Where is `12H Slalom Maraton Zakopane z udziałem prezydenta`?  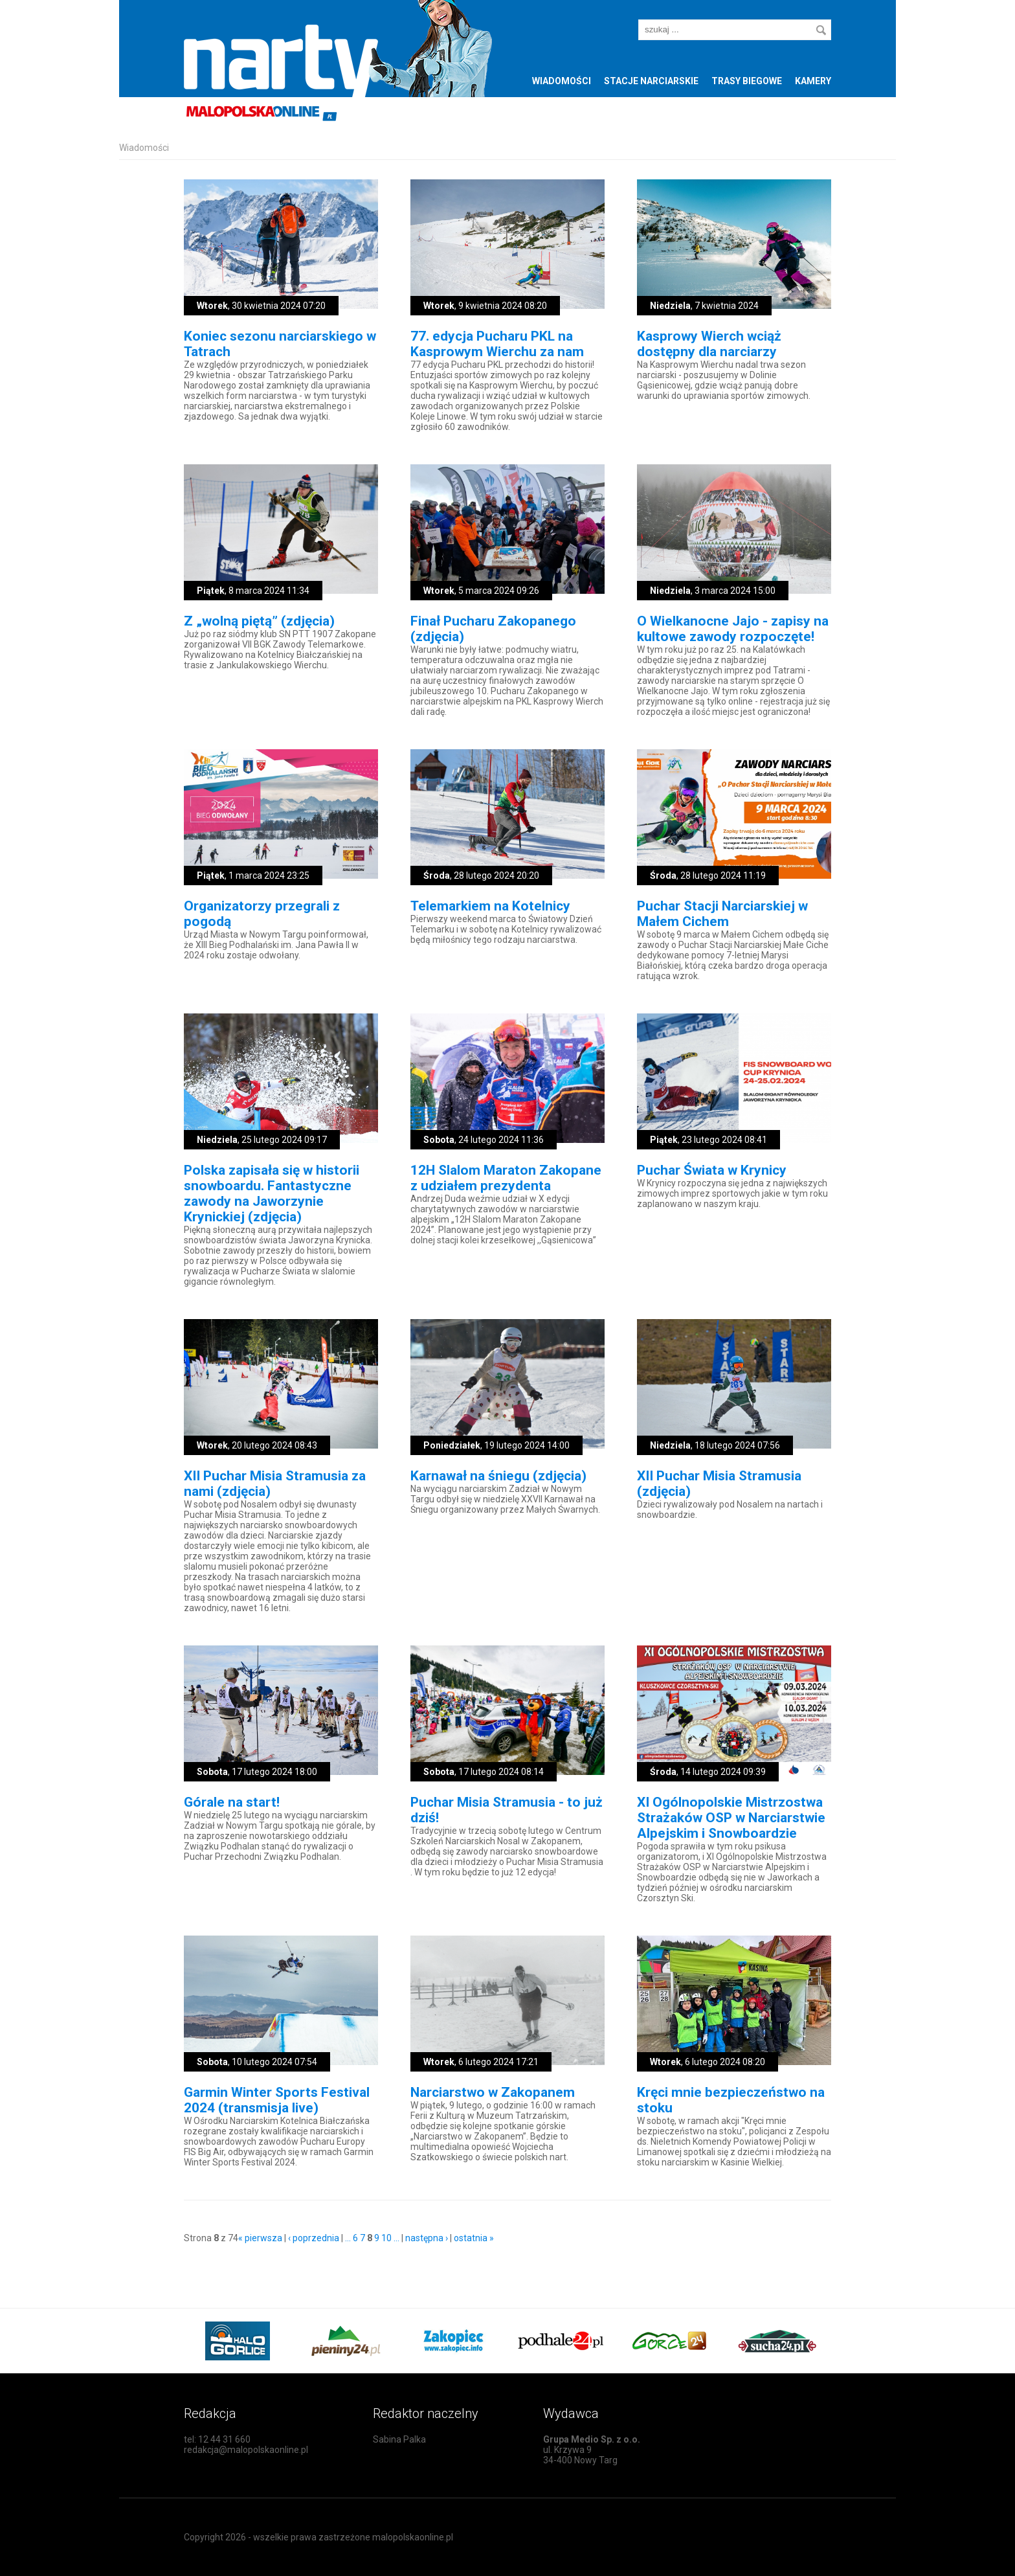 12H Slalom Maraton Zakopane z udziałem prezydenta is located at coordinates (505, 1177).